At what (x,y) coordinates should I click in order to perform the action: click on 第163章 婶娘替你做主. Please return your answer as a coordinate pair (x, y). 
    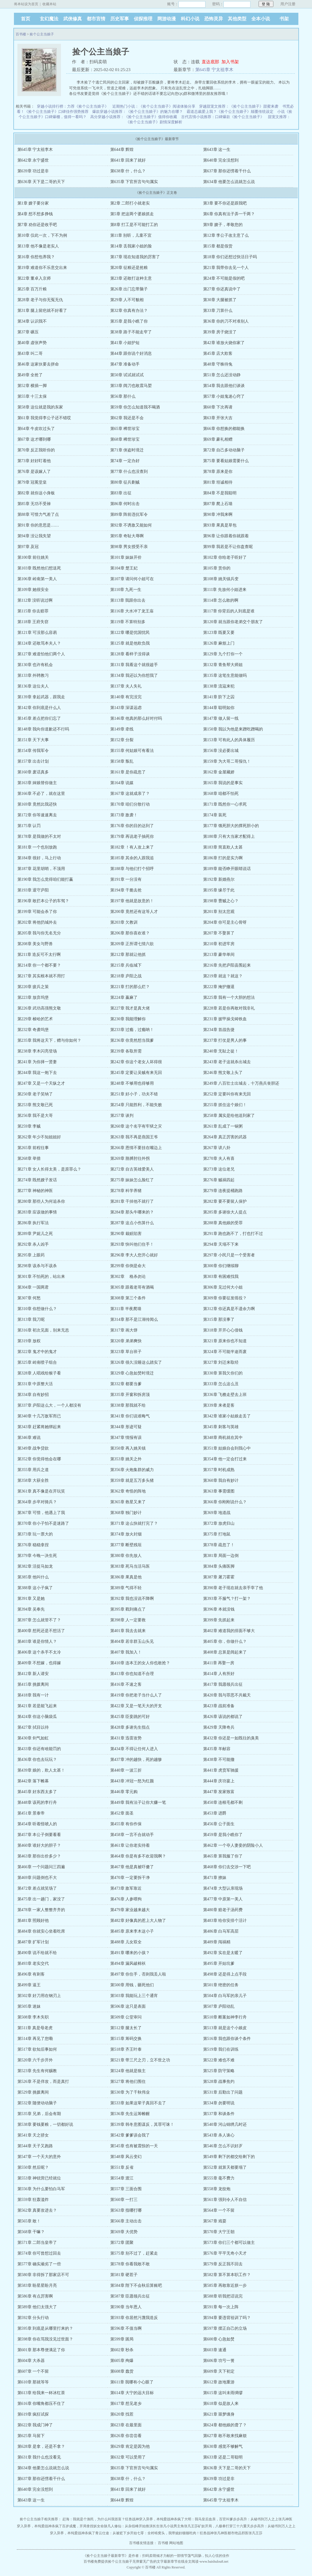
    Looking at the image, I should click on (37, 783).